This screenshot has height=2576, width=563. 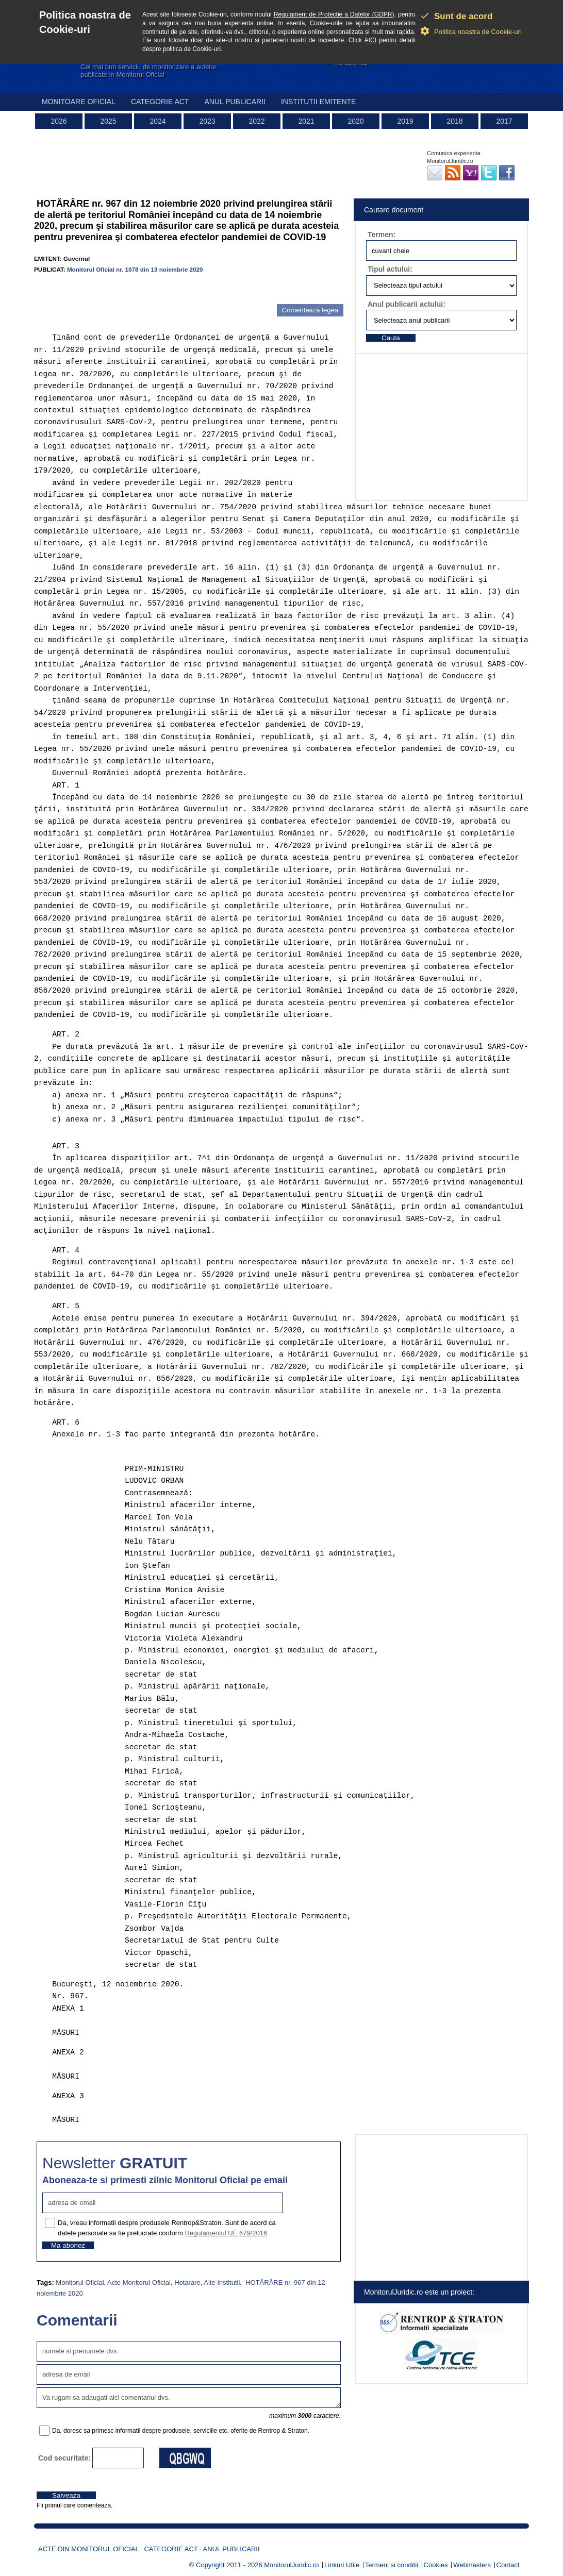 What do you see at coordinates (256, 121) in the screenshot?
I see `2022` at bounding box center [256, 121].